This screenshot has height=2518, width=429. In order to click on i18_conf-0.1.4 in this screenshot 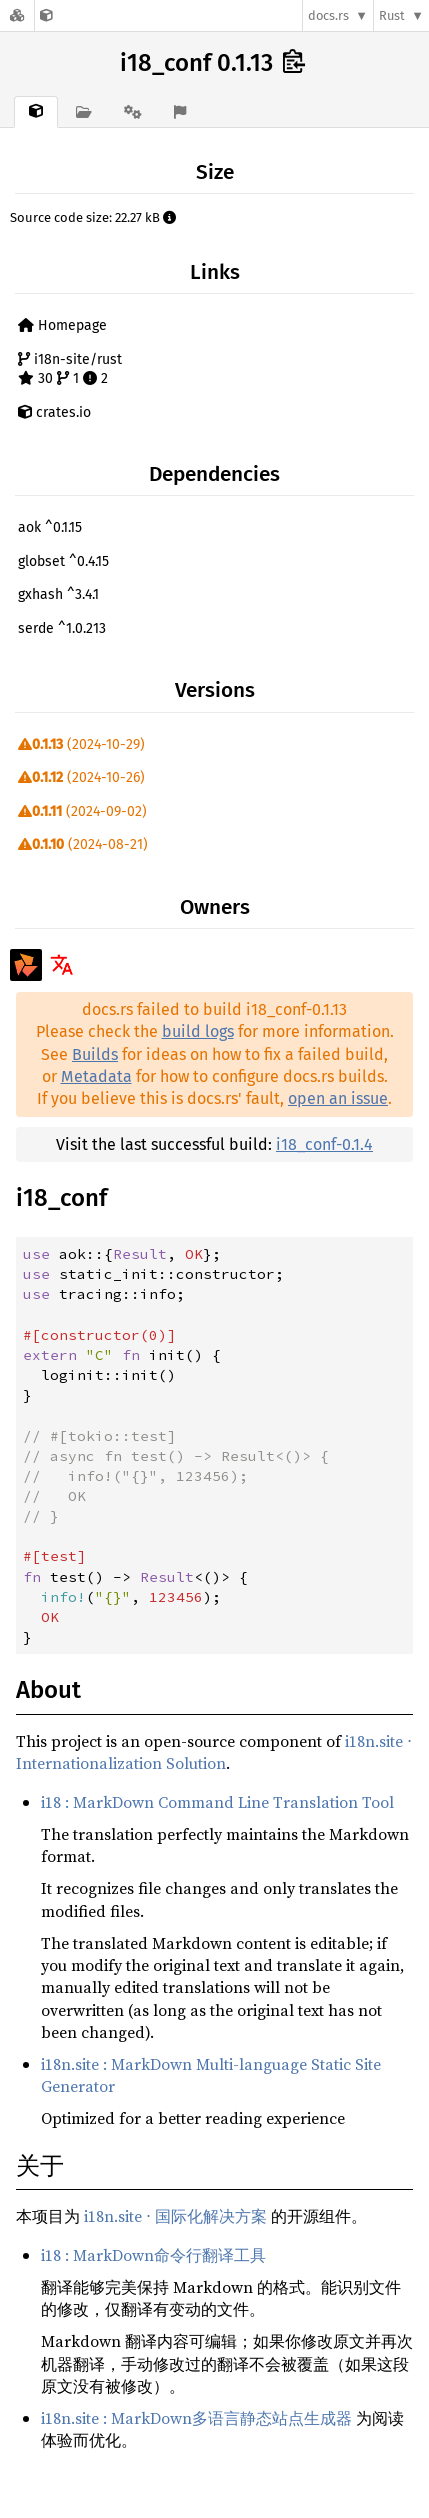, I will do `click(324, 1144)`.